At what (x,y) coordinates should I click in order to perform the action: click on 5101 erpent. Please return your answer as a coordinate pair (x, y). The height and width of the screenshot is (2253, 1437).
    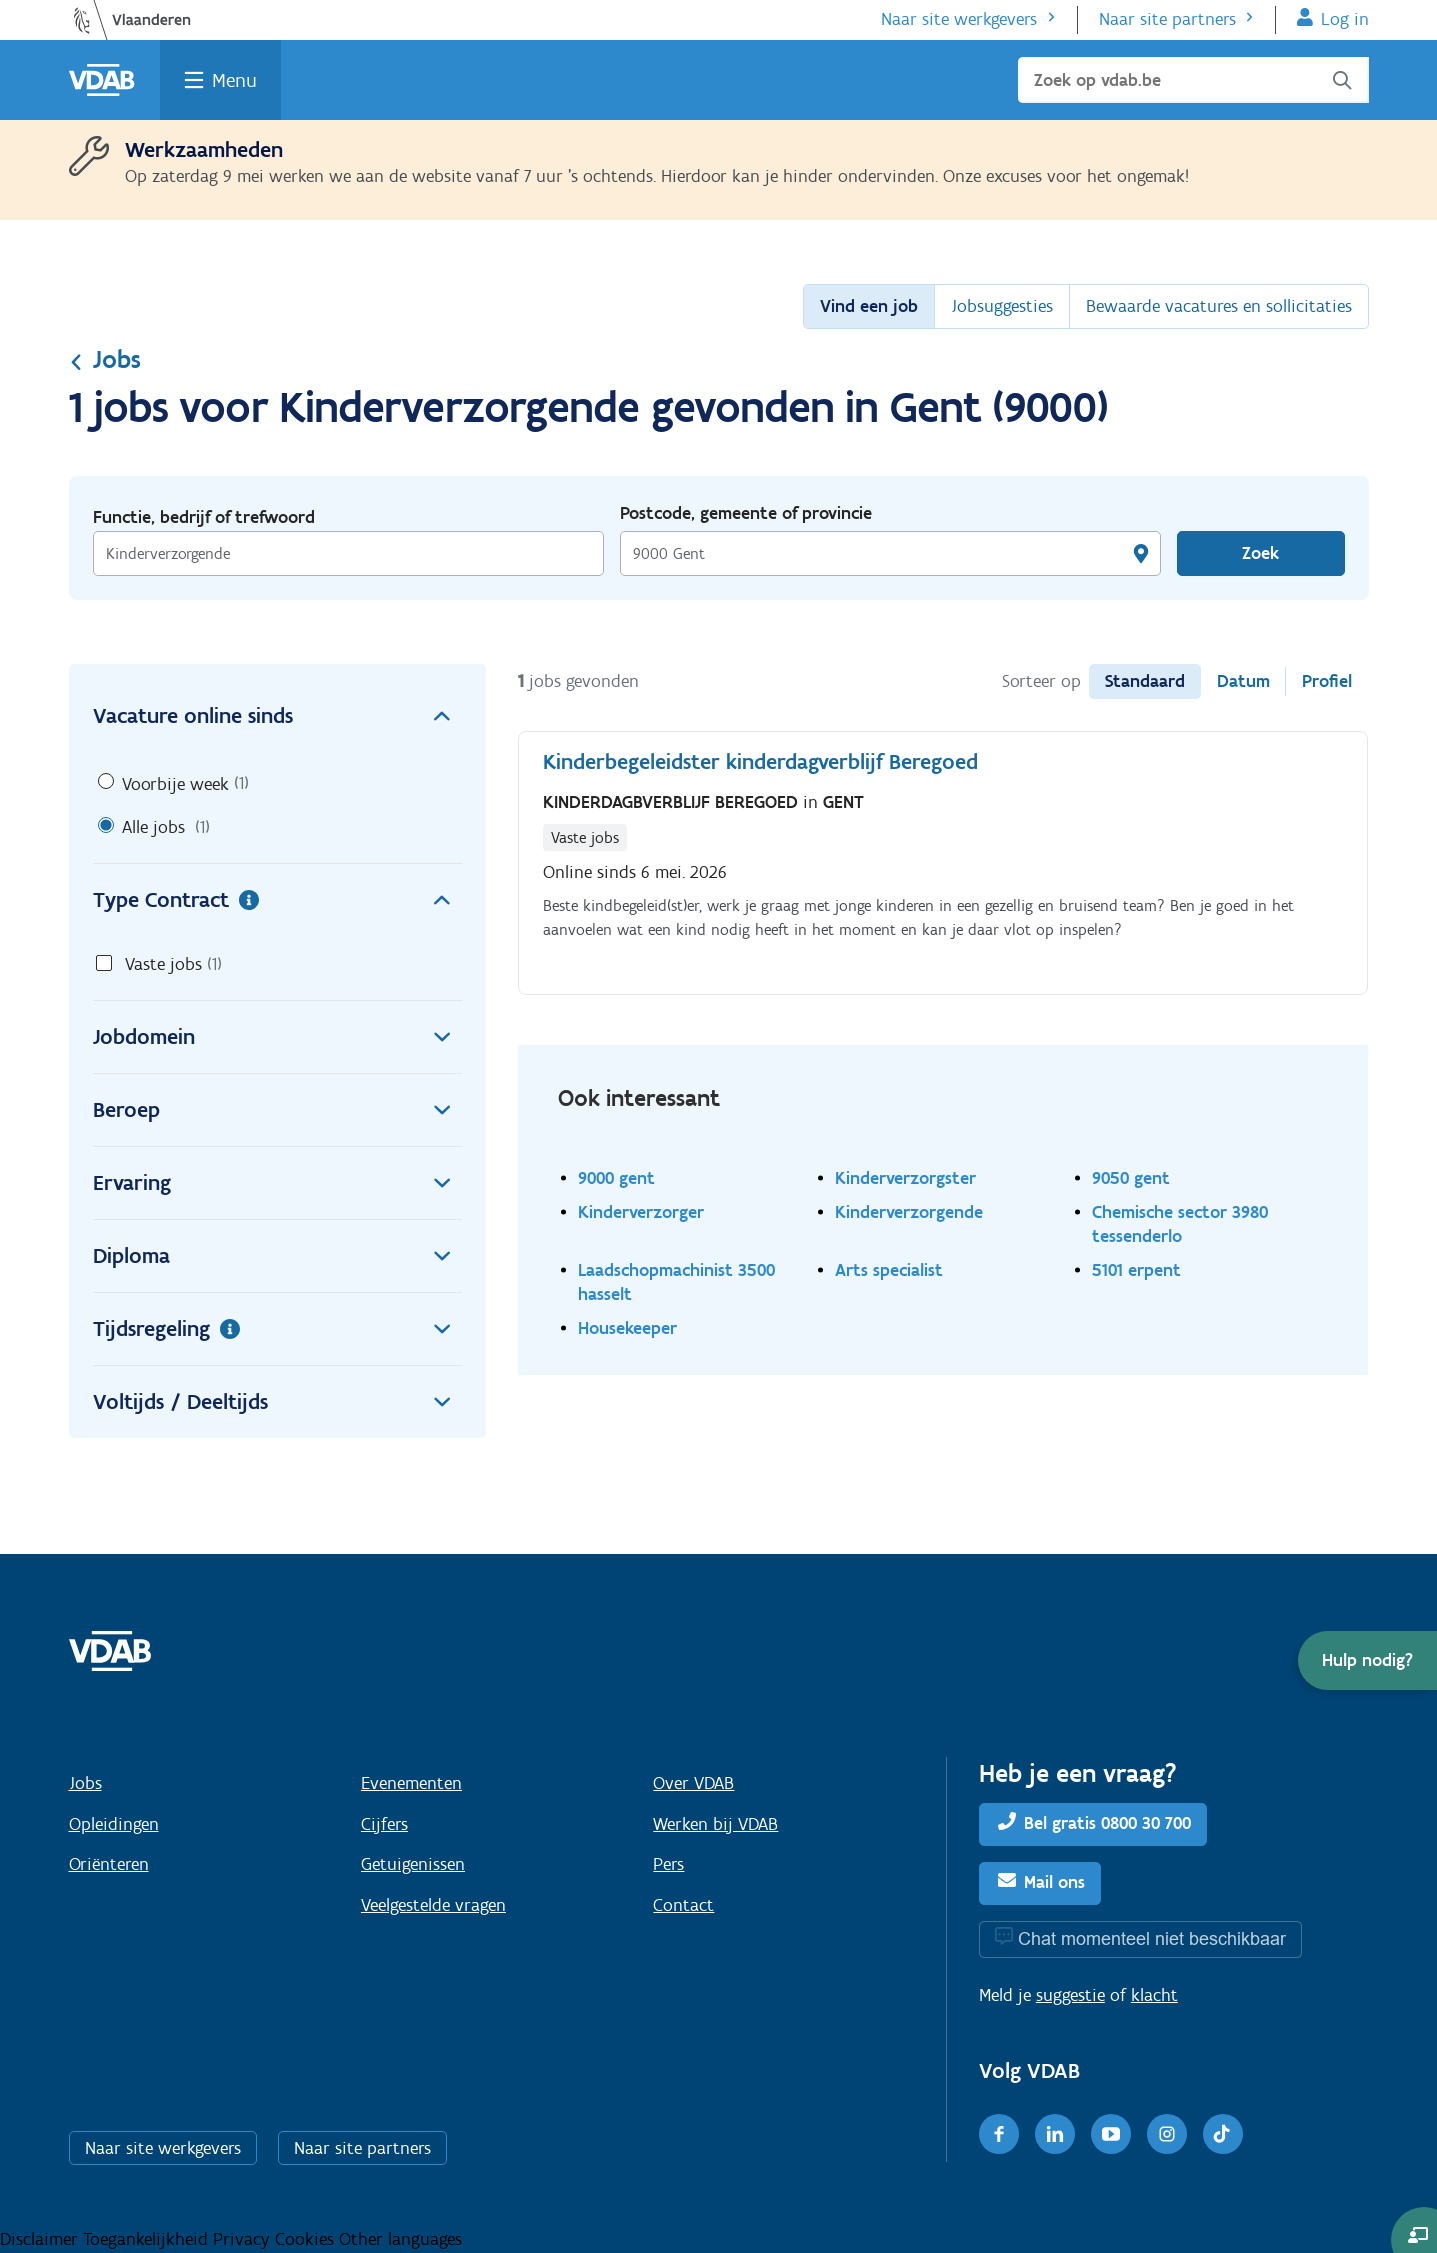
    Looking at the image, I should click on (1136, 1269).